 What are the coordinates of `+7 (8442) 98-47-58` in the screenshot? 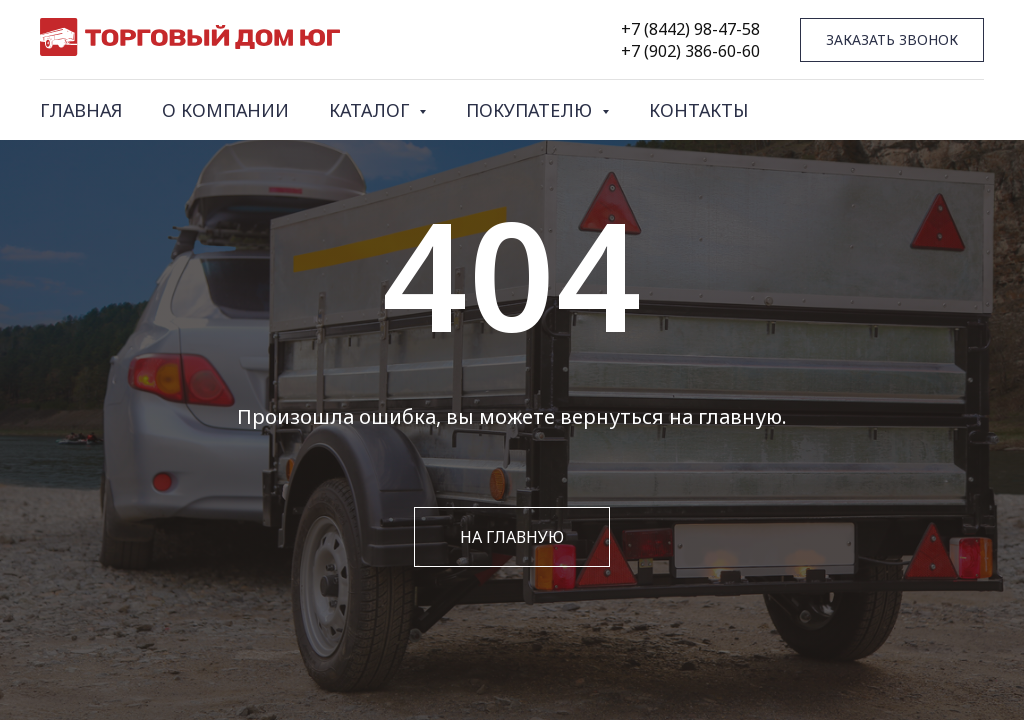 It's located at (690, 29).